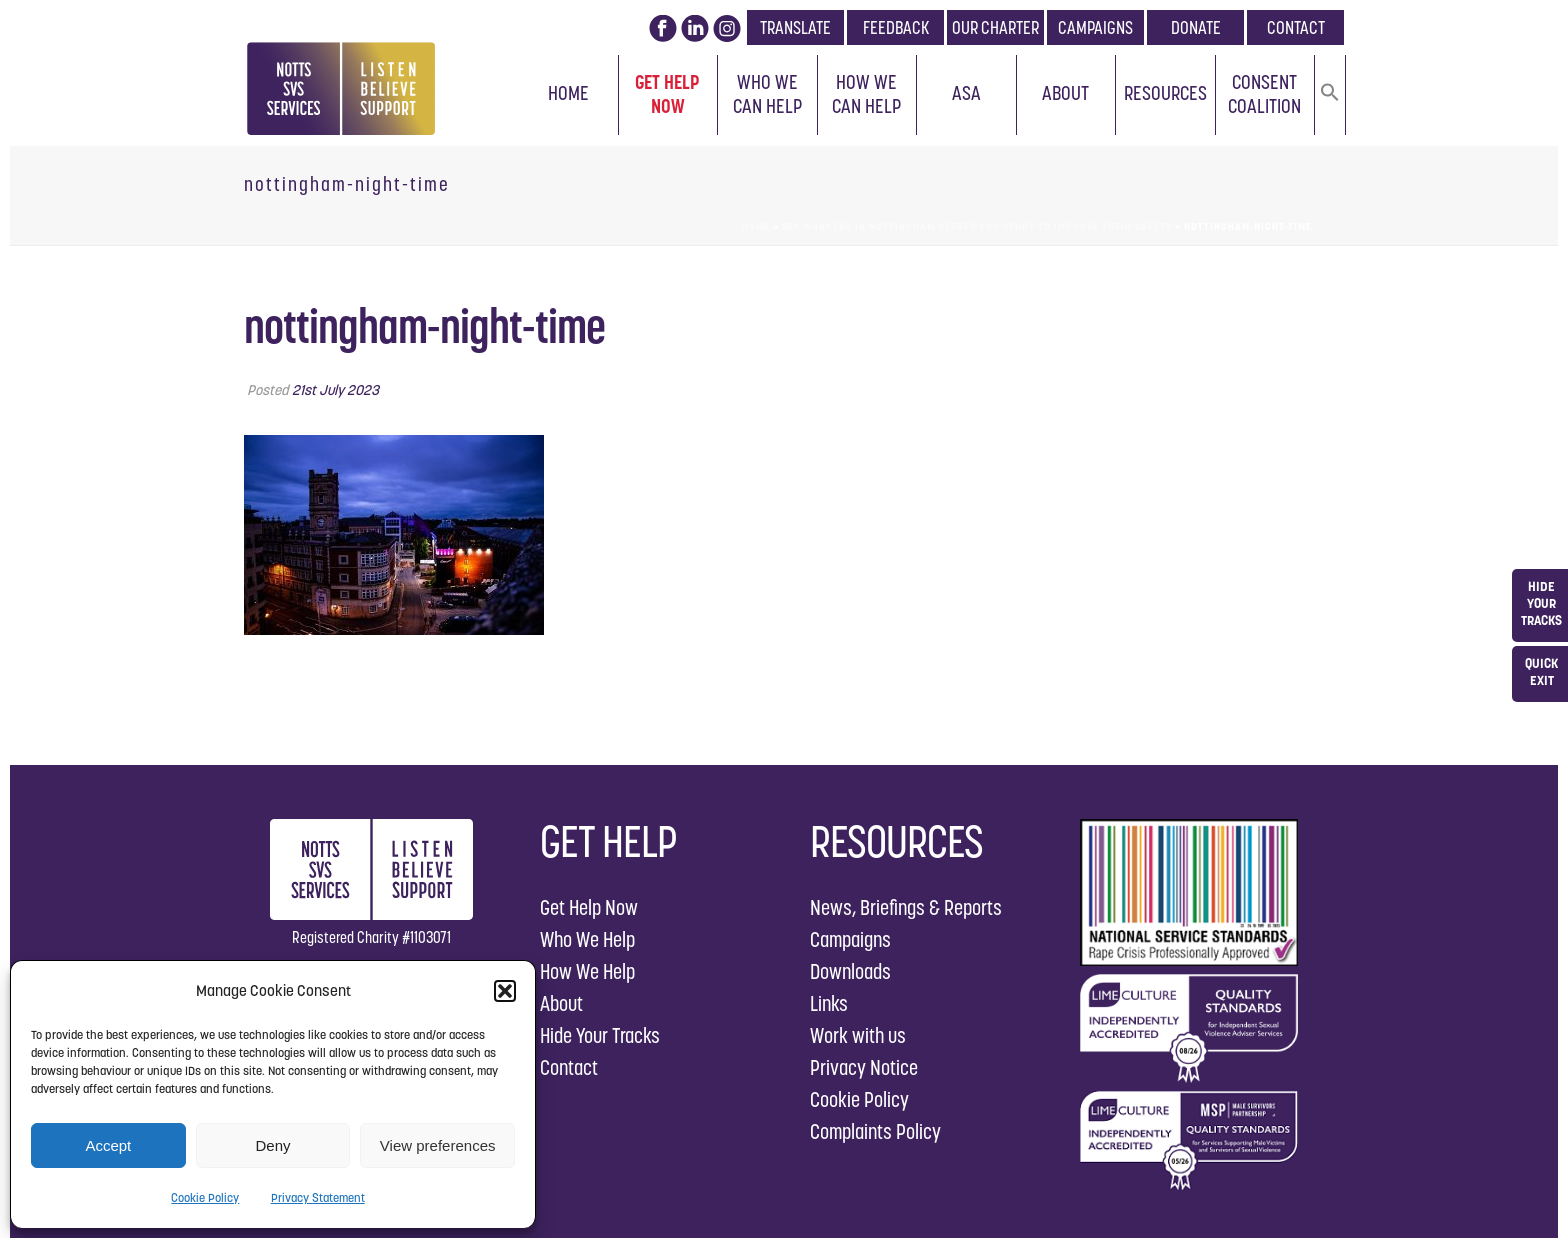 This screenshot has height=1238, width=1568. Describe the element at coordinates (272, 1145) in the screenshot. I see `Deny` at that location.